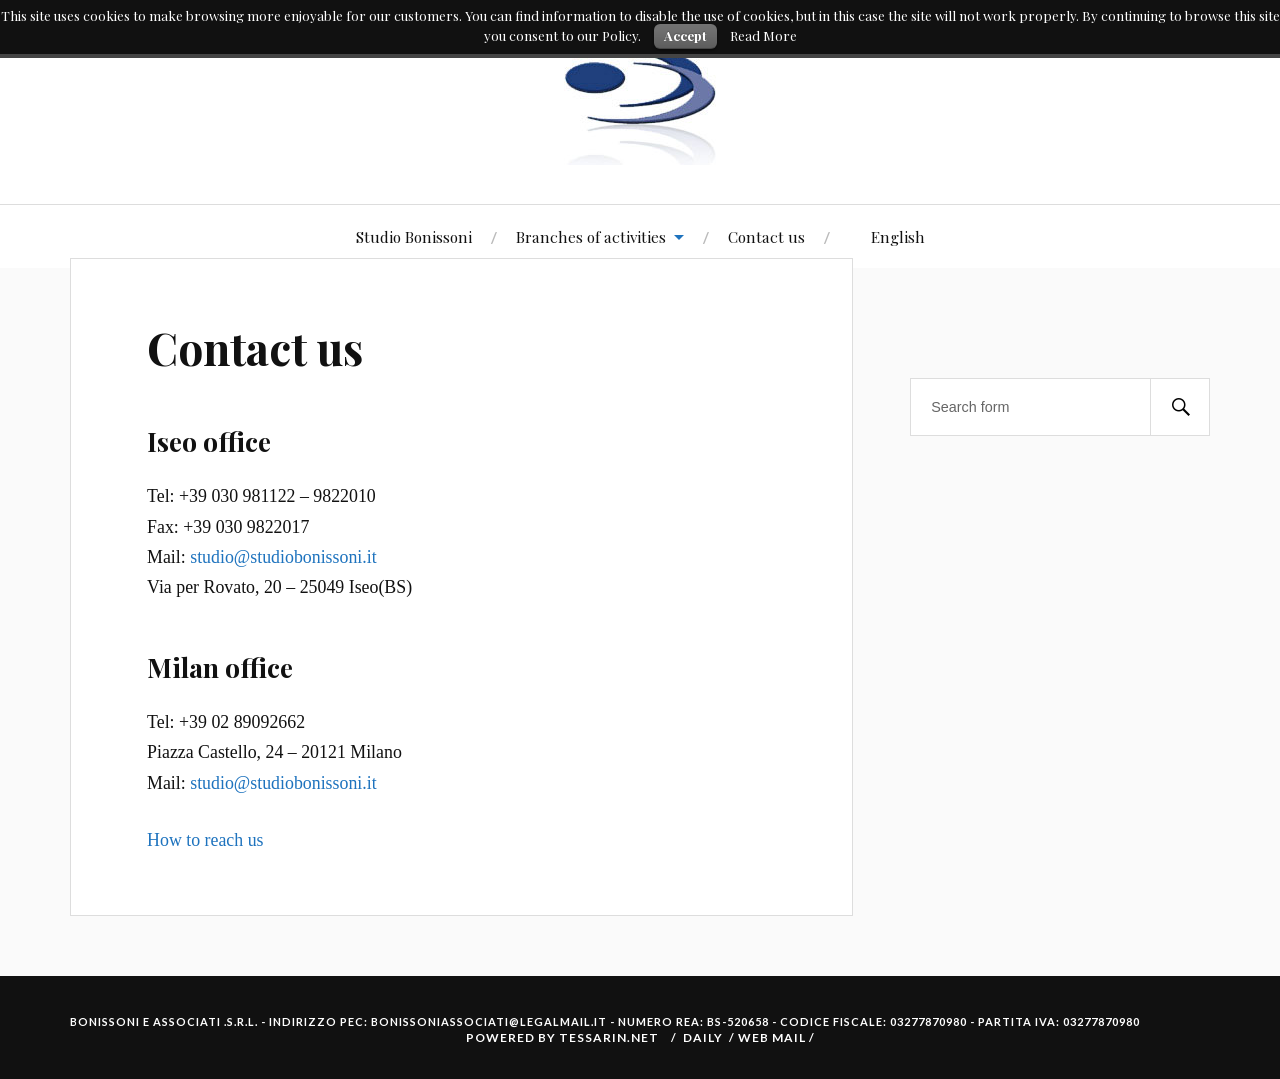  What do you see at coordinates (763, 35) in the screenshot?
I see `Read More` at bounding box center [763, 35].